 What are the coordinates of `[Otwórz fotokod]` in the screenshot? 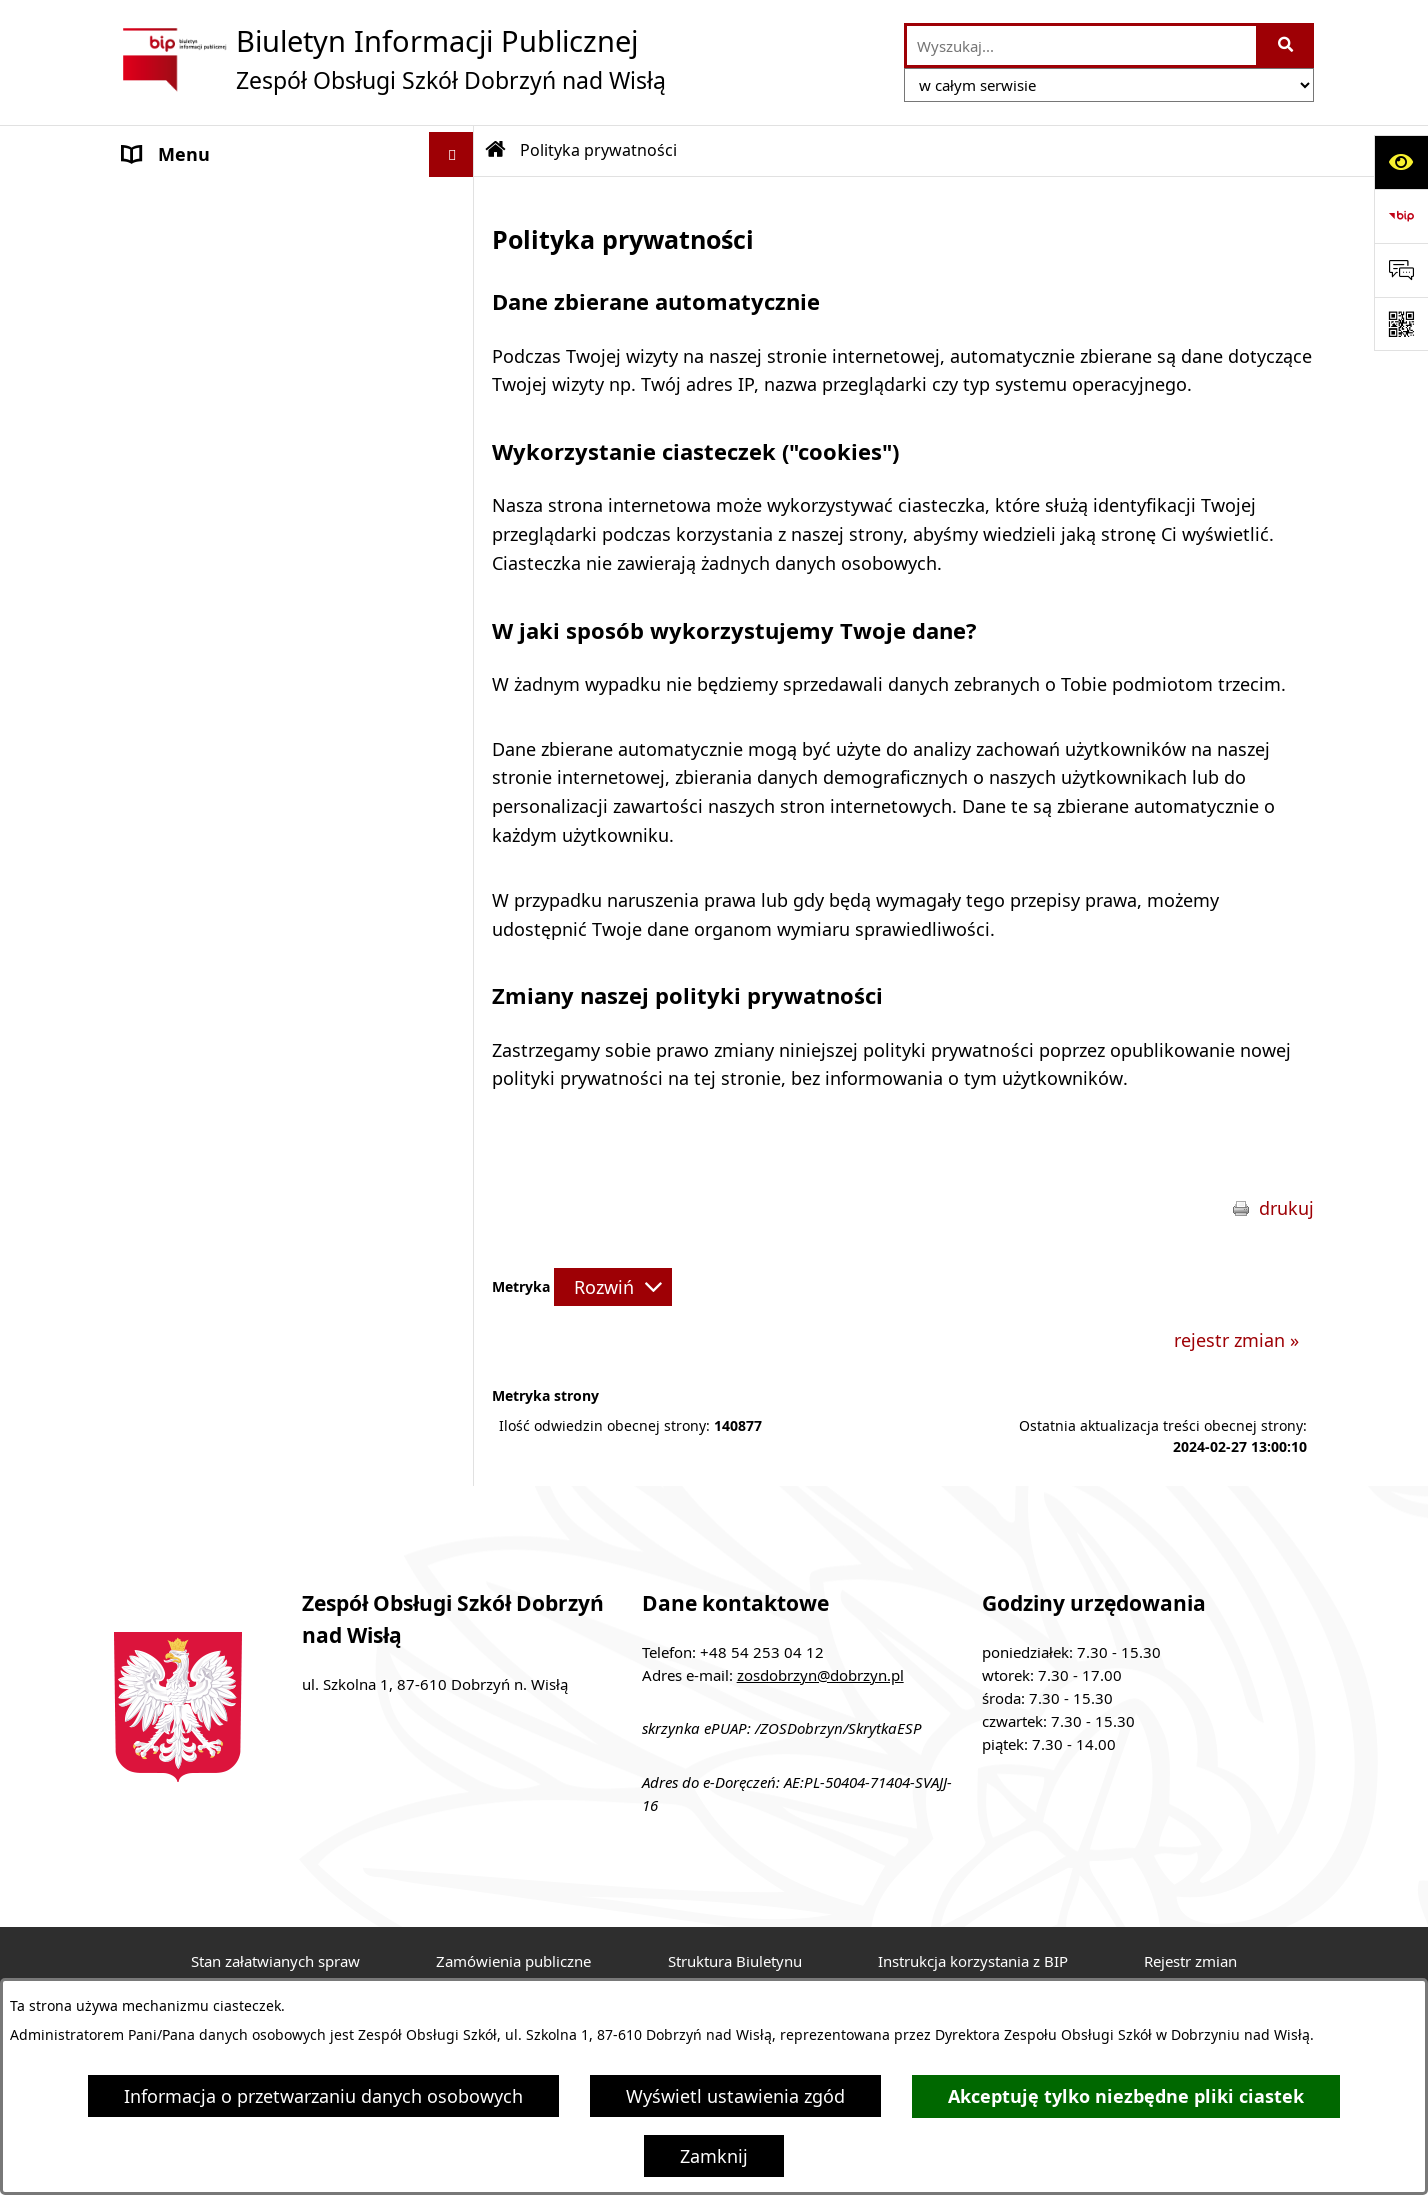 It's located at (1401, 324).